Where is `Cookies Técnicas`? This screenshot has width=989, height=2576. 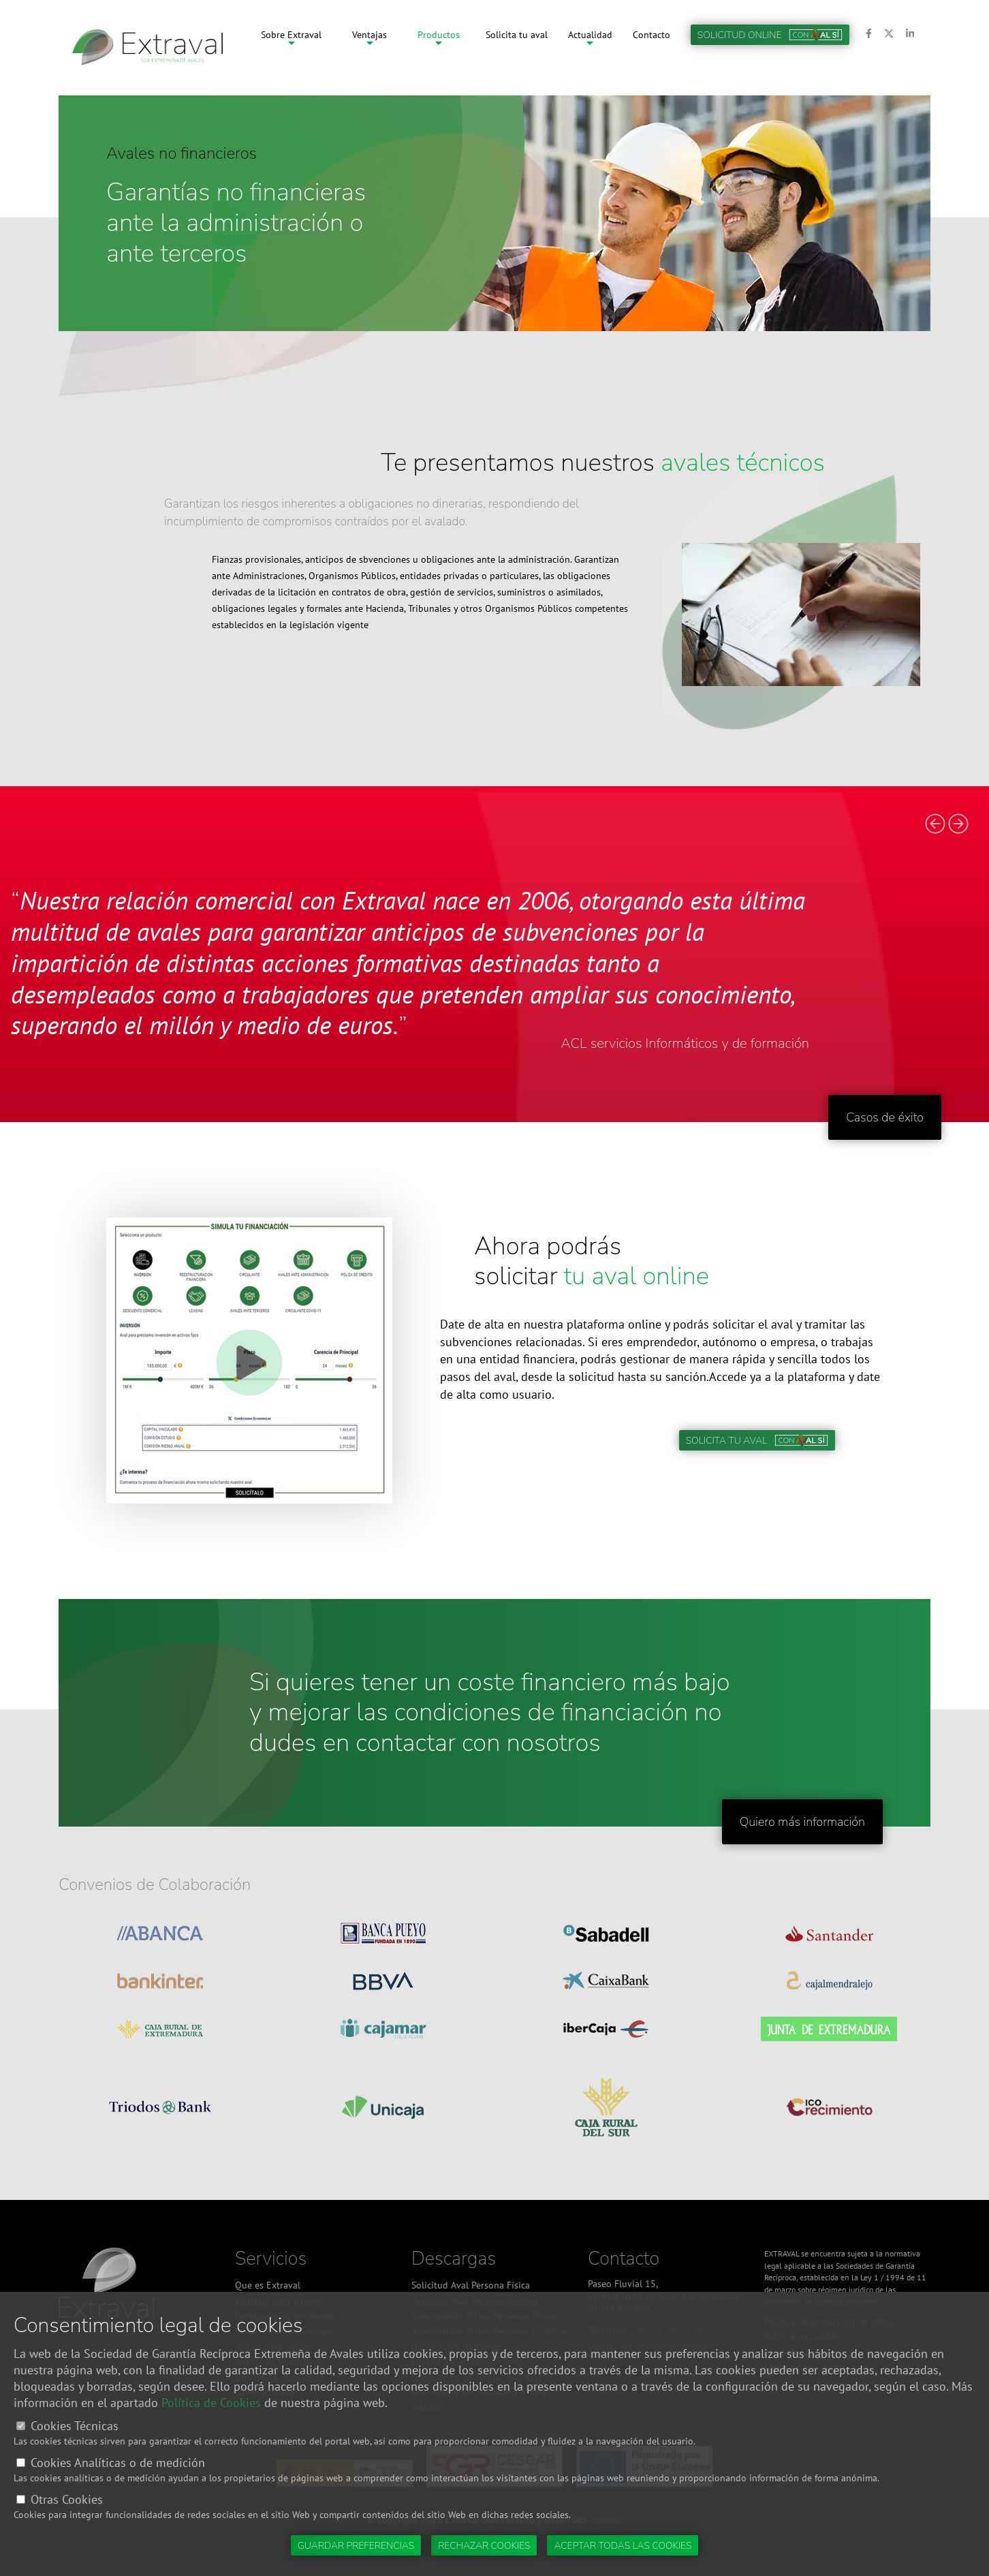 Cookies Técnicas is located at coordinates (75, 2426).